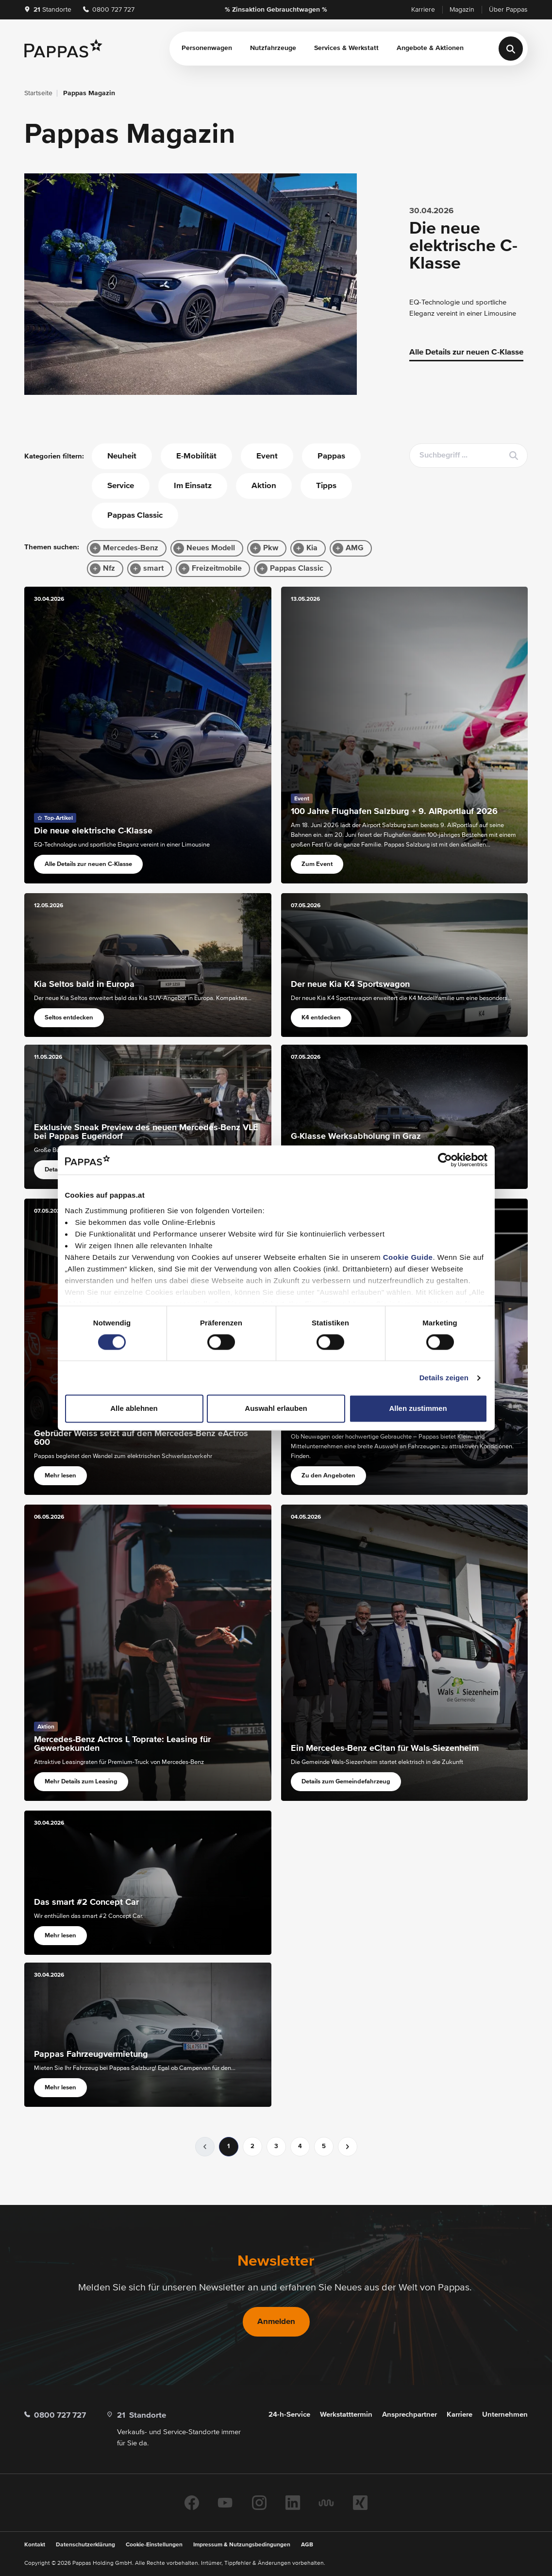 Image resolution: width=552 pixels, height=2576 pixels. What do you see at coordinates (154, 2545) in the screenshot?
I see `Cookie-Einstellungen` at bounding box center [154, 2545].